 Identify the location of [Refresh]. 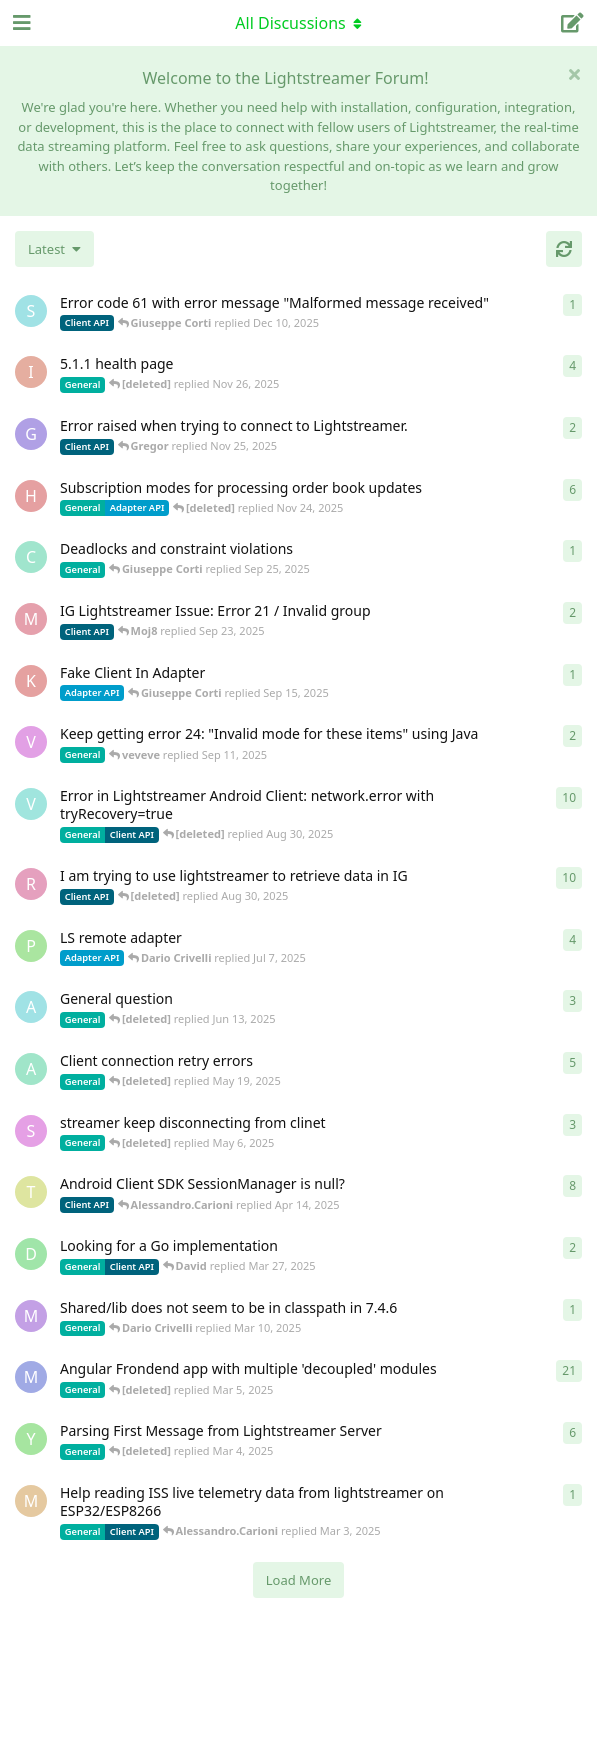
(564, 249).